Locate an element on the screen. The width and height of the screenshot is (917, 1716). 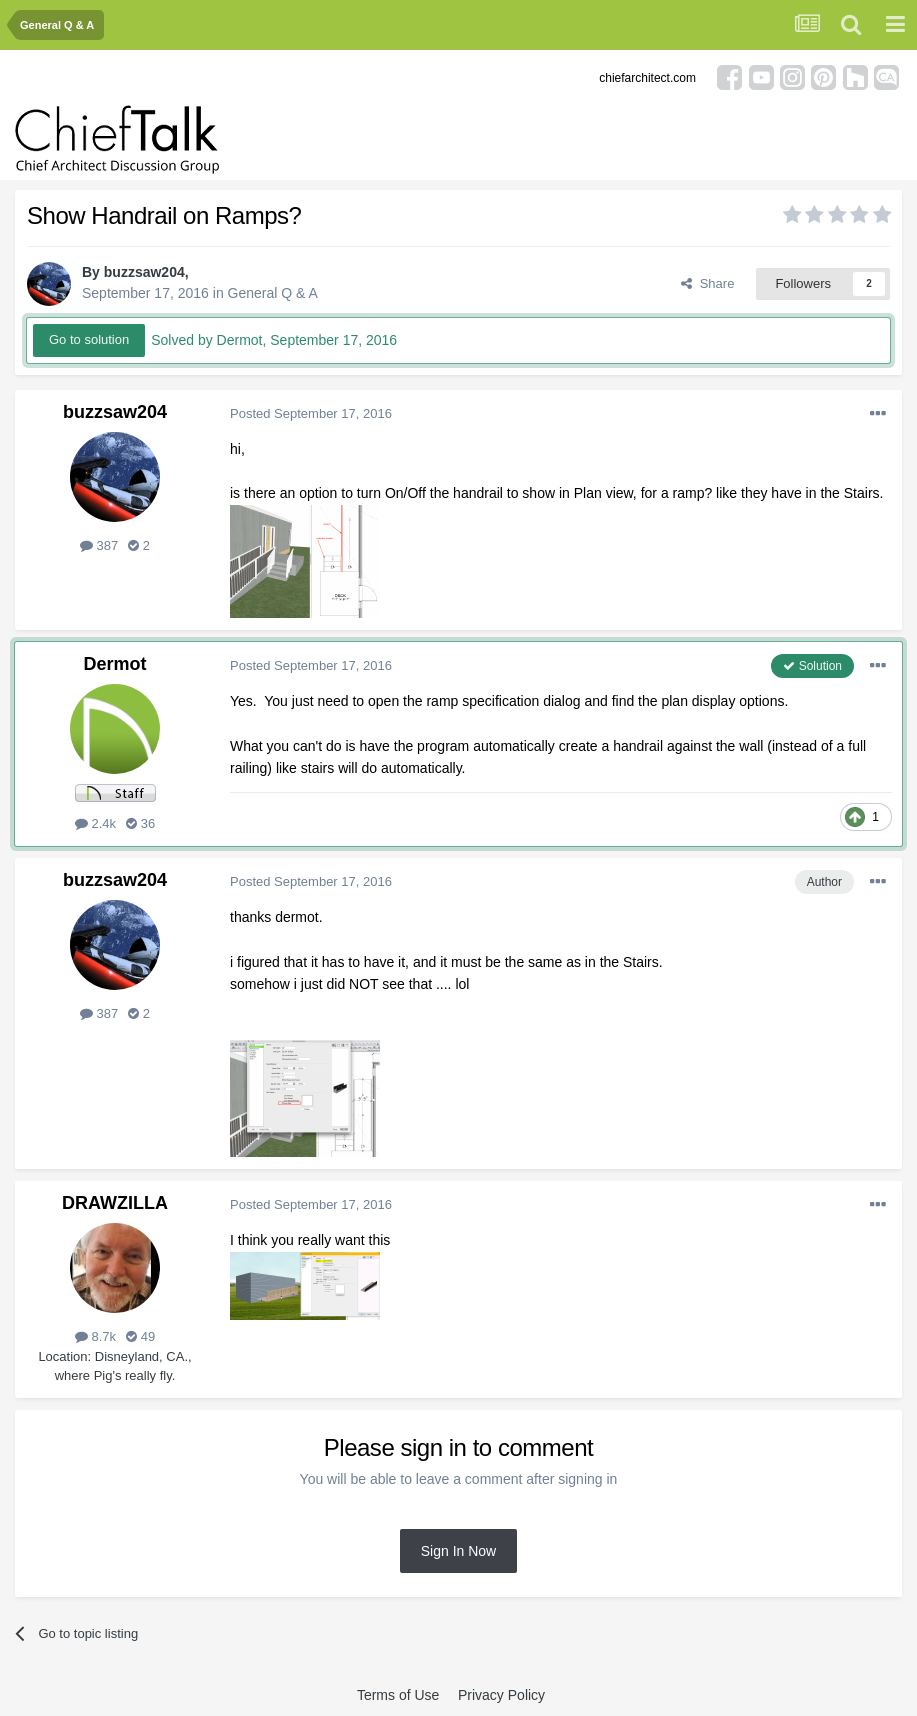
General Q & A is located at coordinates (273, 293).